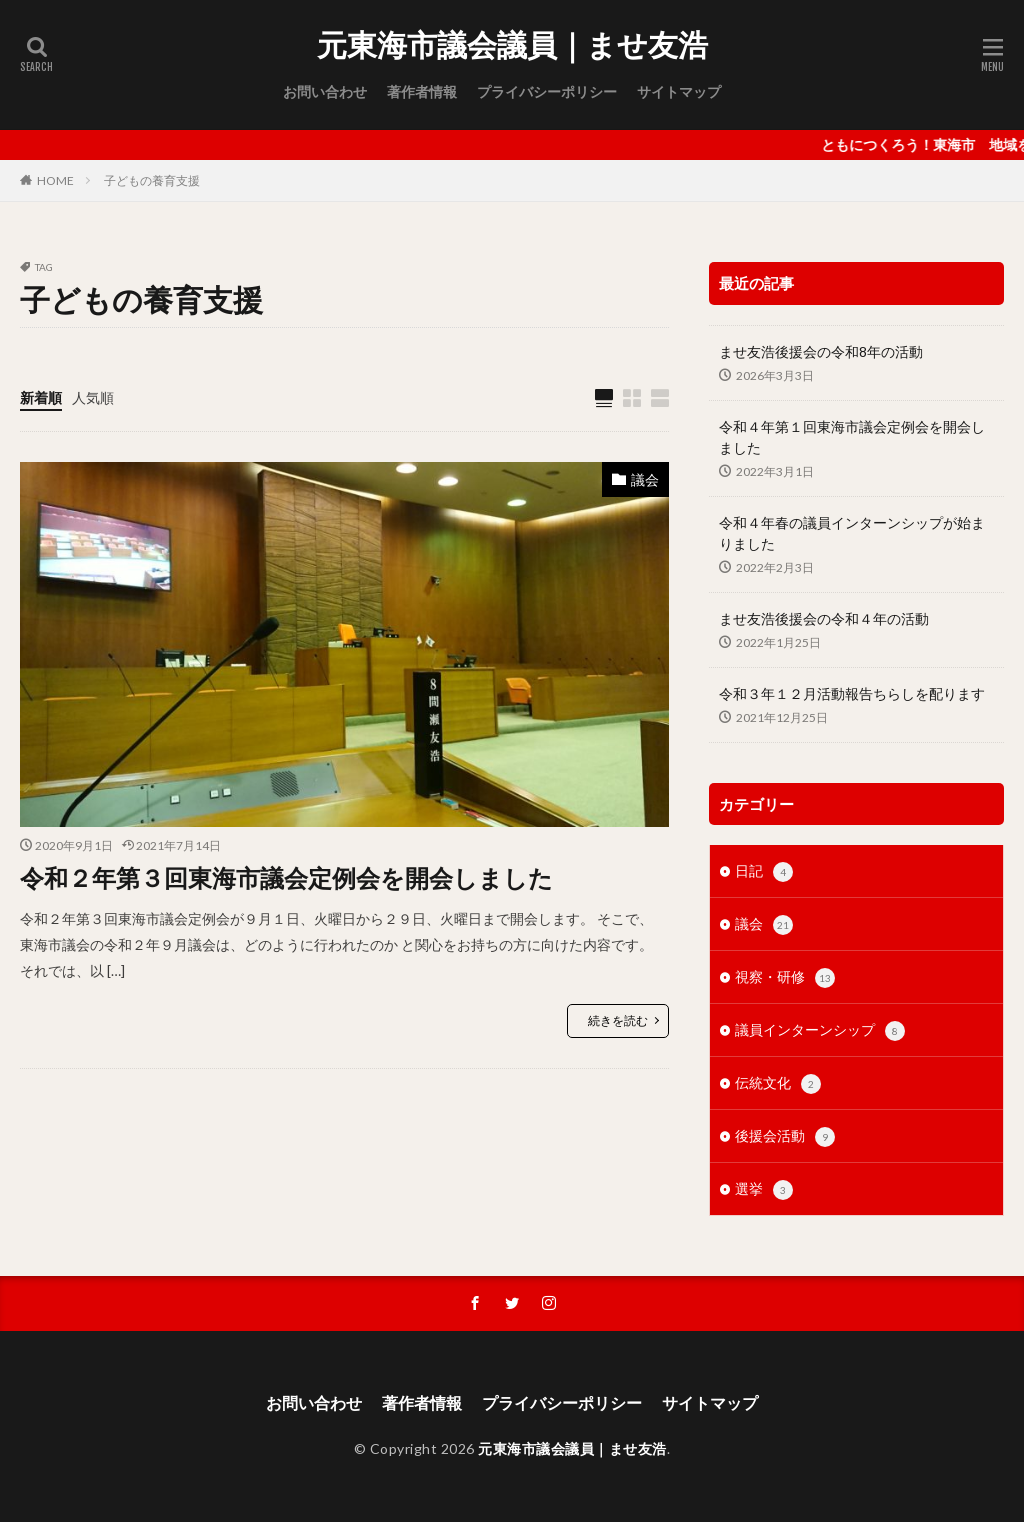 The image size is (1024, 1522). What do you see at coordinates (618, 1020) in the screenshot?
I see `続きを読む` at bounding box center [618, 1020].